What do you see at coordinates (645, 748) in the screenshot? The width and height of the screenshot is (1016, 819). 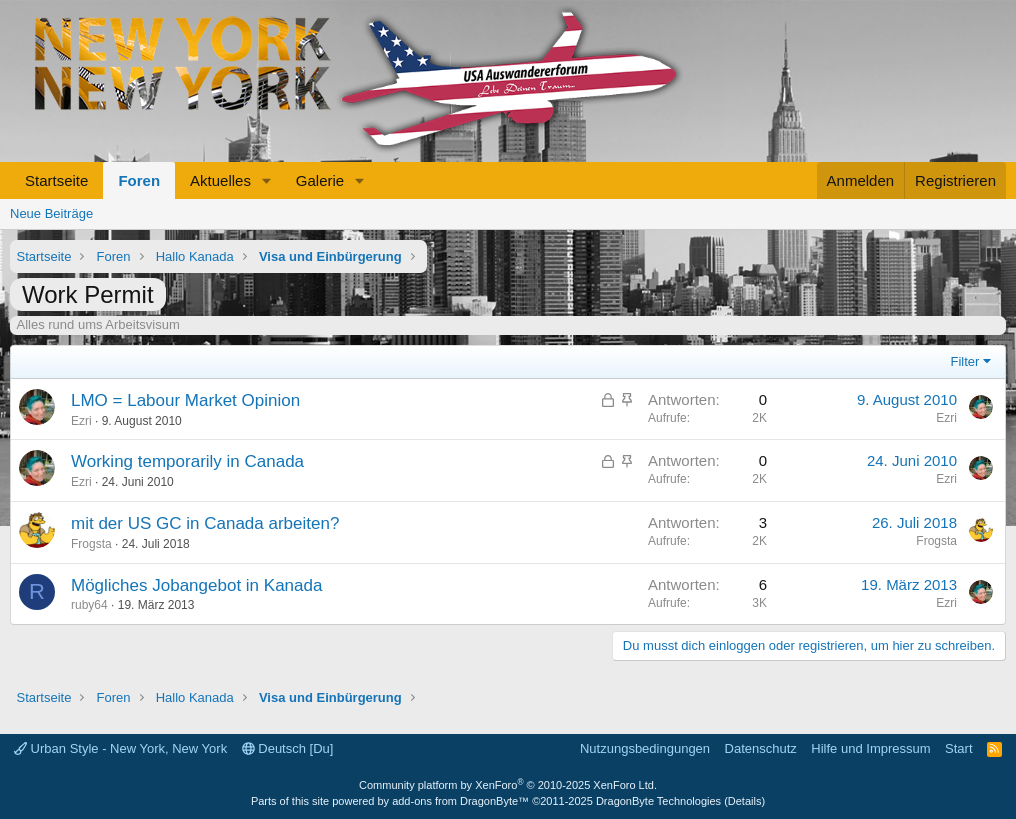 I see `Nutzungsbedingungen` at bounding box center [645, 748].